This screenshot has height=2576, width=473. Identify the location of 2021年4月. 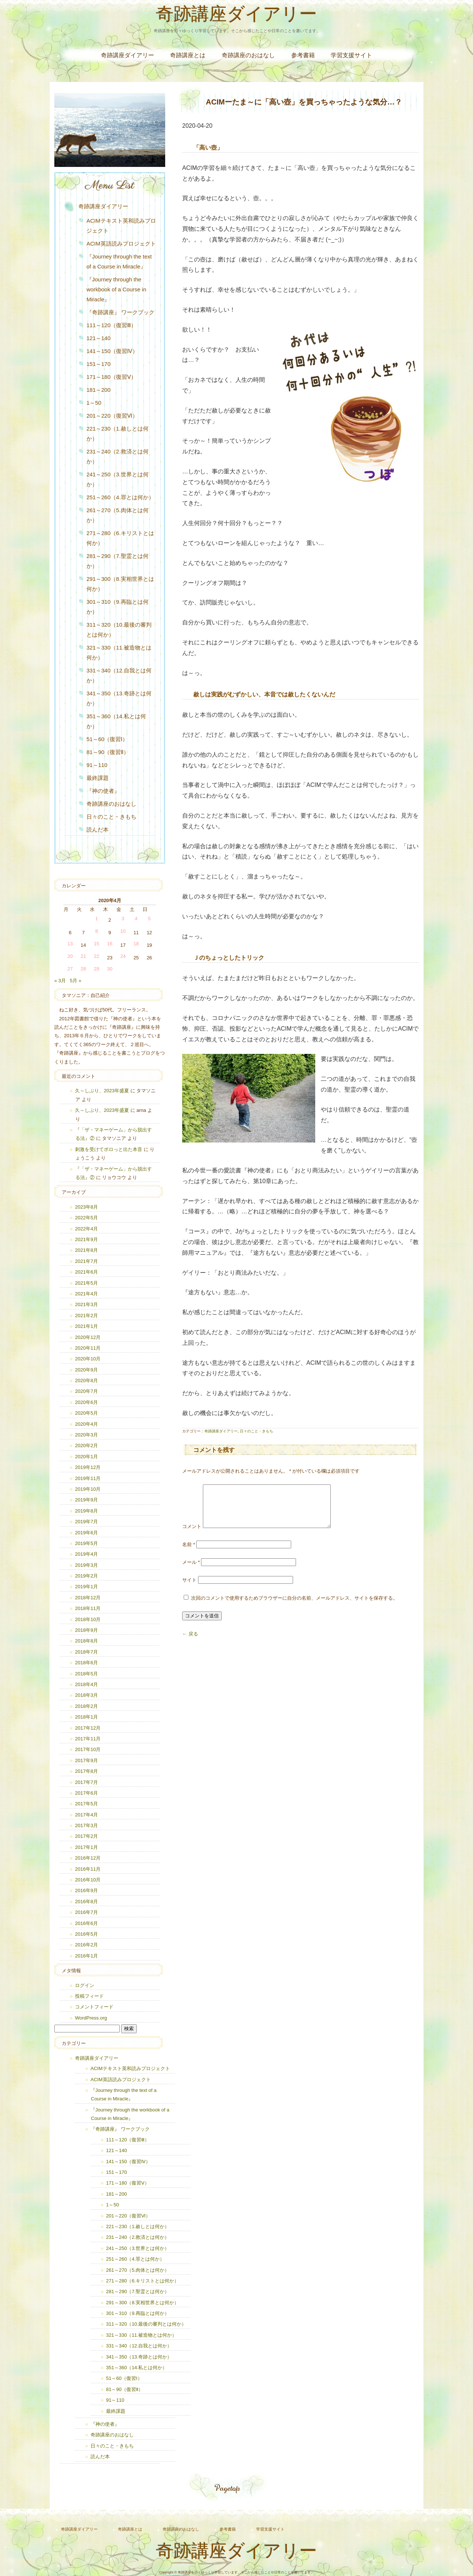
(86, 1293).